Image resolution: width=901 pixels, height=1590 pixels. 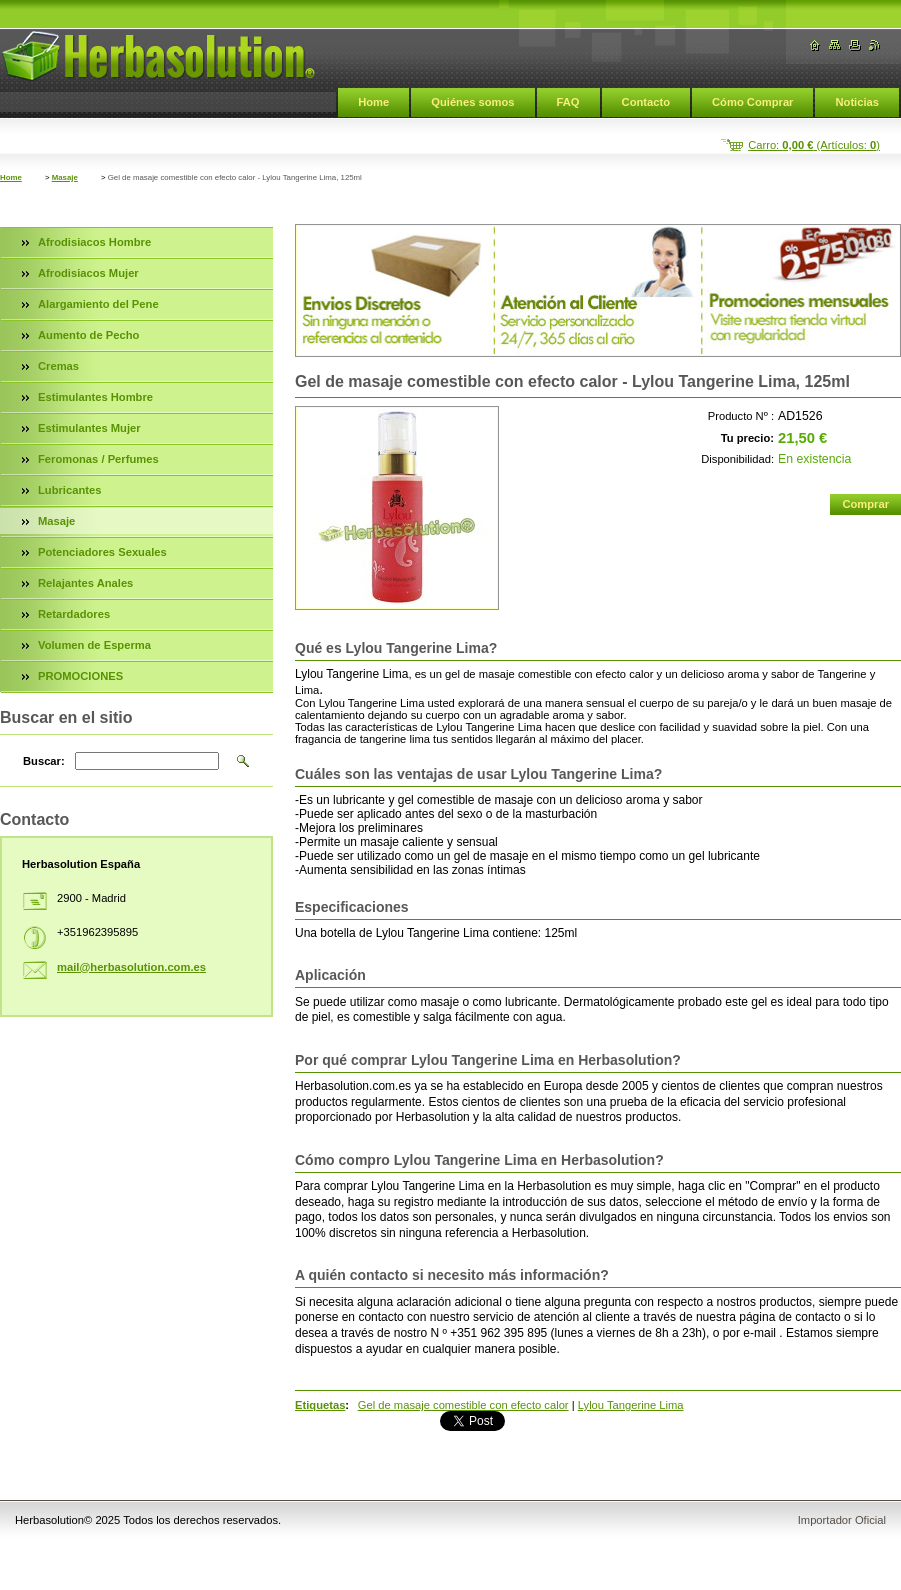 What do you see at coordinates (98, 304) in the screenshot?
I see `Alargamiento del Pene` at bounding box center [98, 304].